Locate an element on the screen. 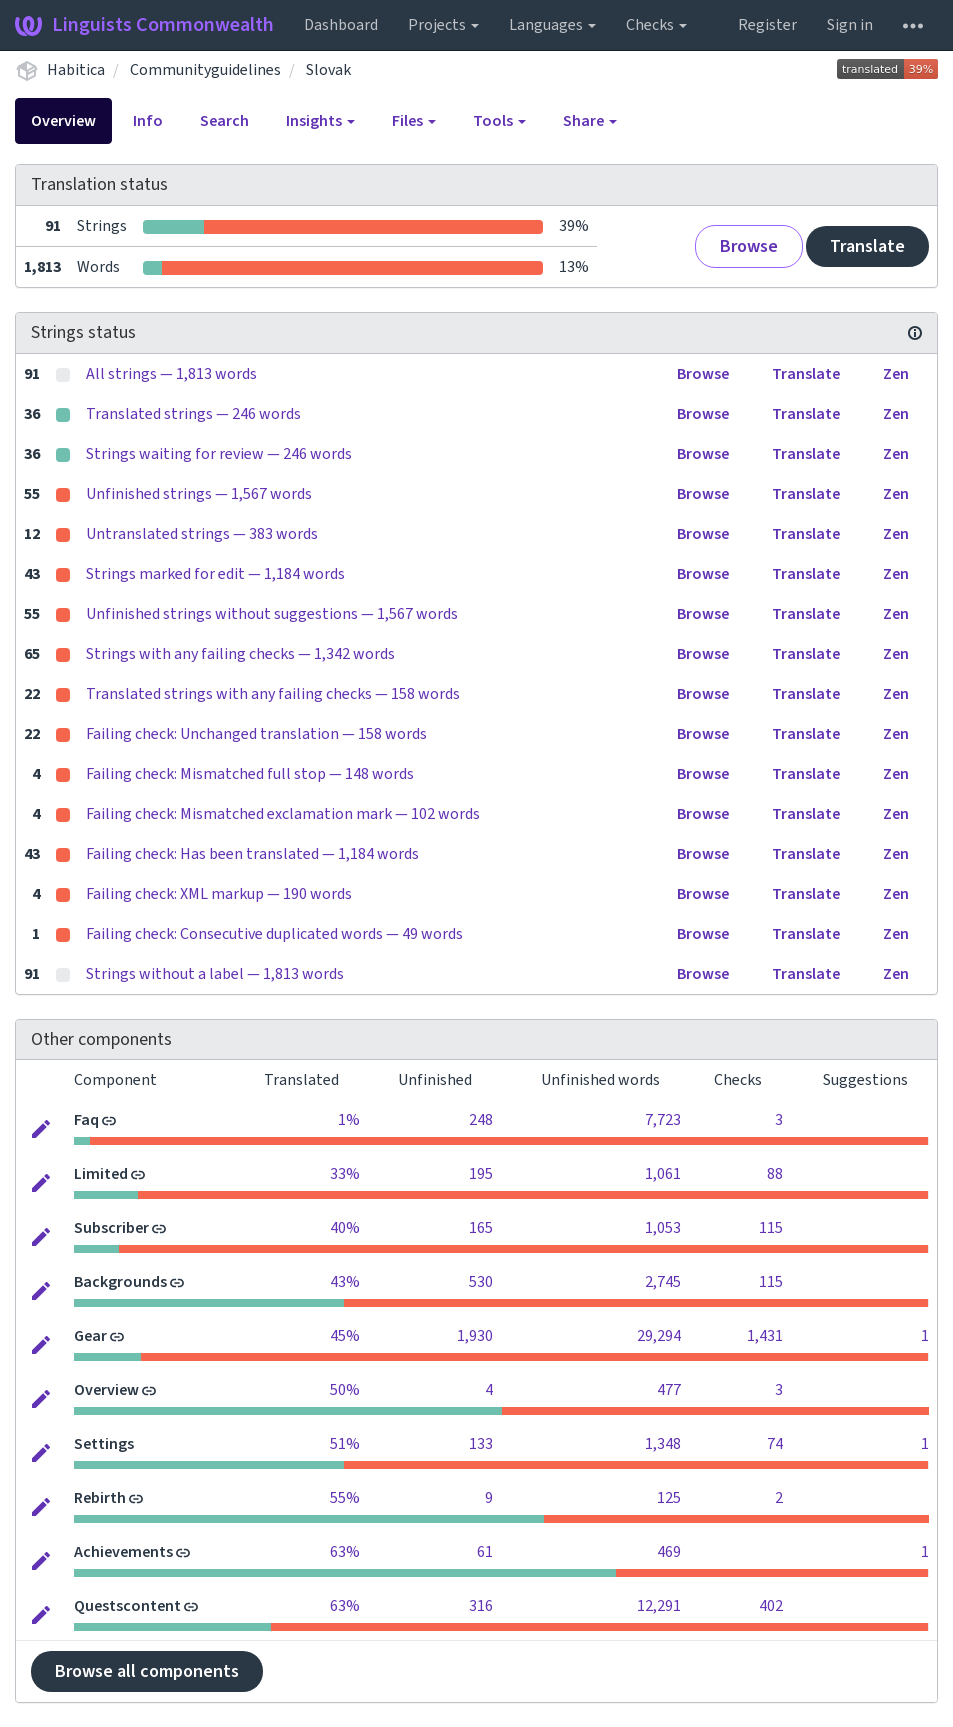 The width and height of the screenshot is (953, 1727). 7,723 is located at coordinates (663, 1120).